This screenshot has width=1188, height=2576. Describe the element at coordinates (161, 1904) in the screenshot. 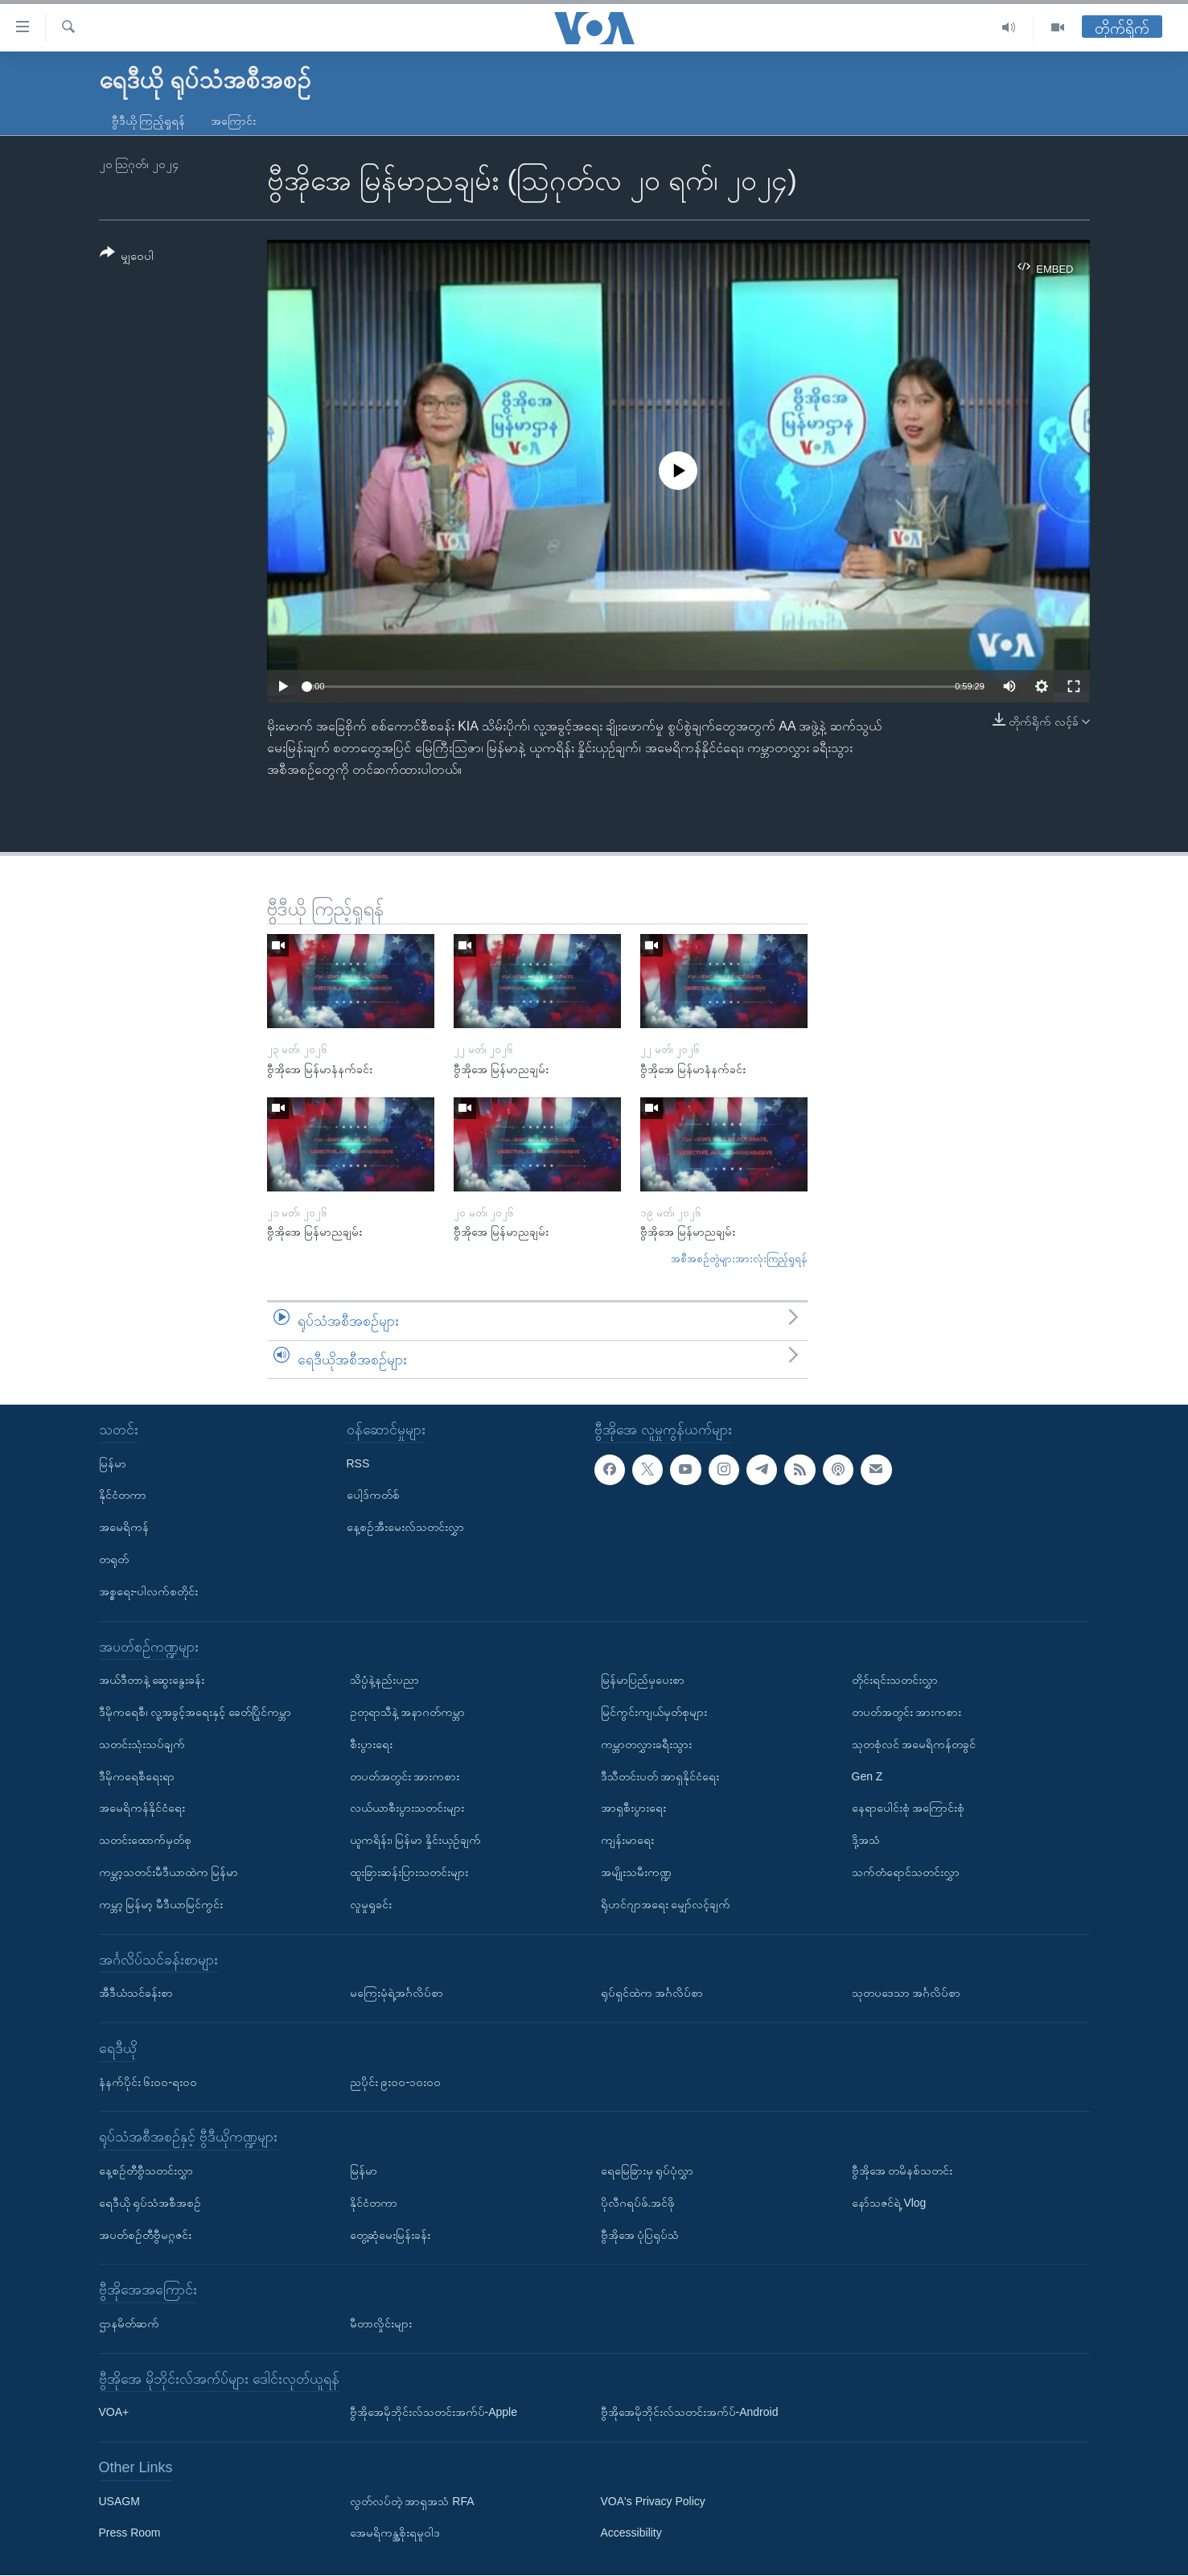

I see `ကမ္ဘာ့ မြန်မာ့ မီဒီယာမြင်ကွင်း` at that location.